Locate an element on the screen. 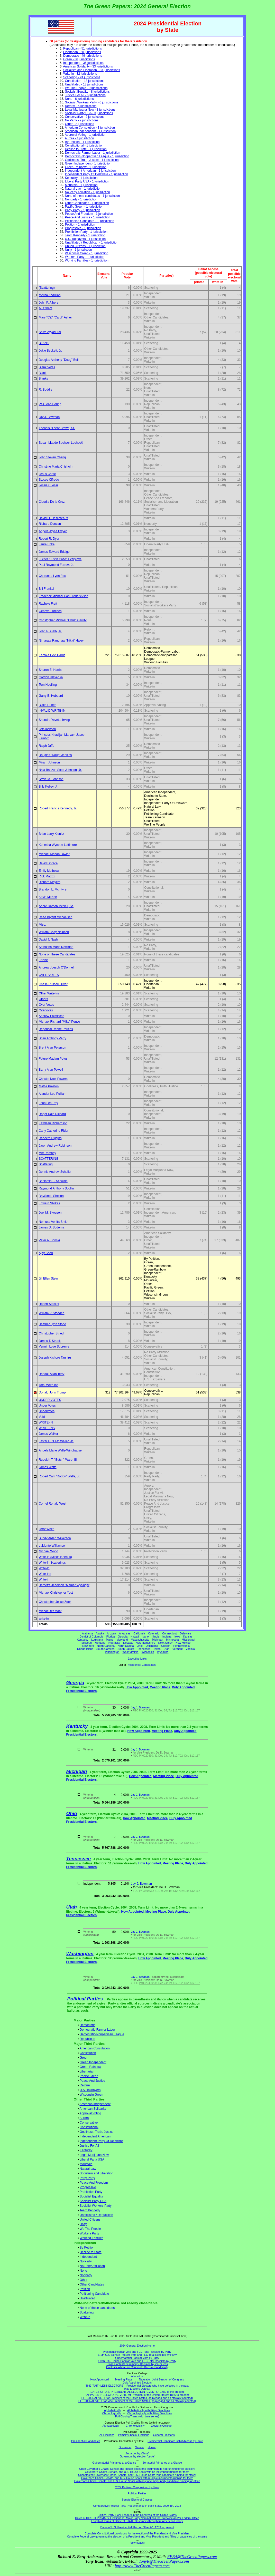 This screenshot has width=275, height=2576. Others is located at coordinates (43, 999).